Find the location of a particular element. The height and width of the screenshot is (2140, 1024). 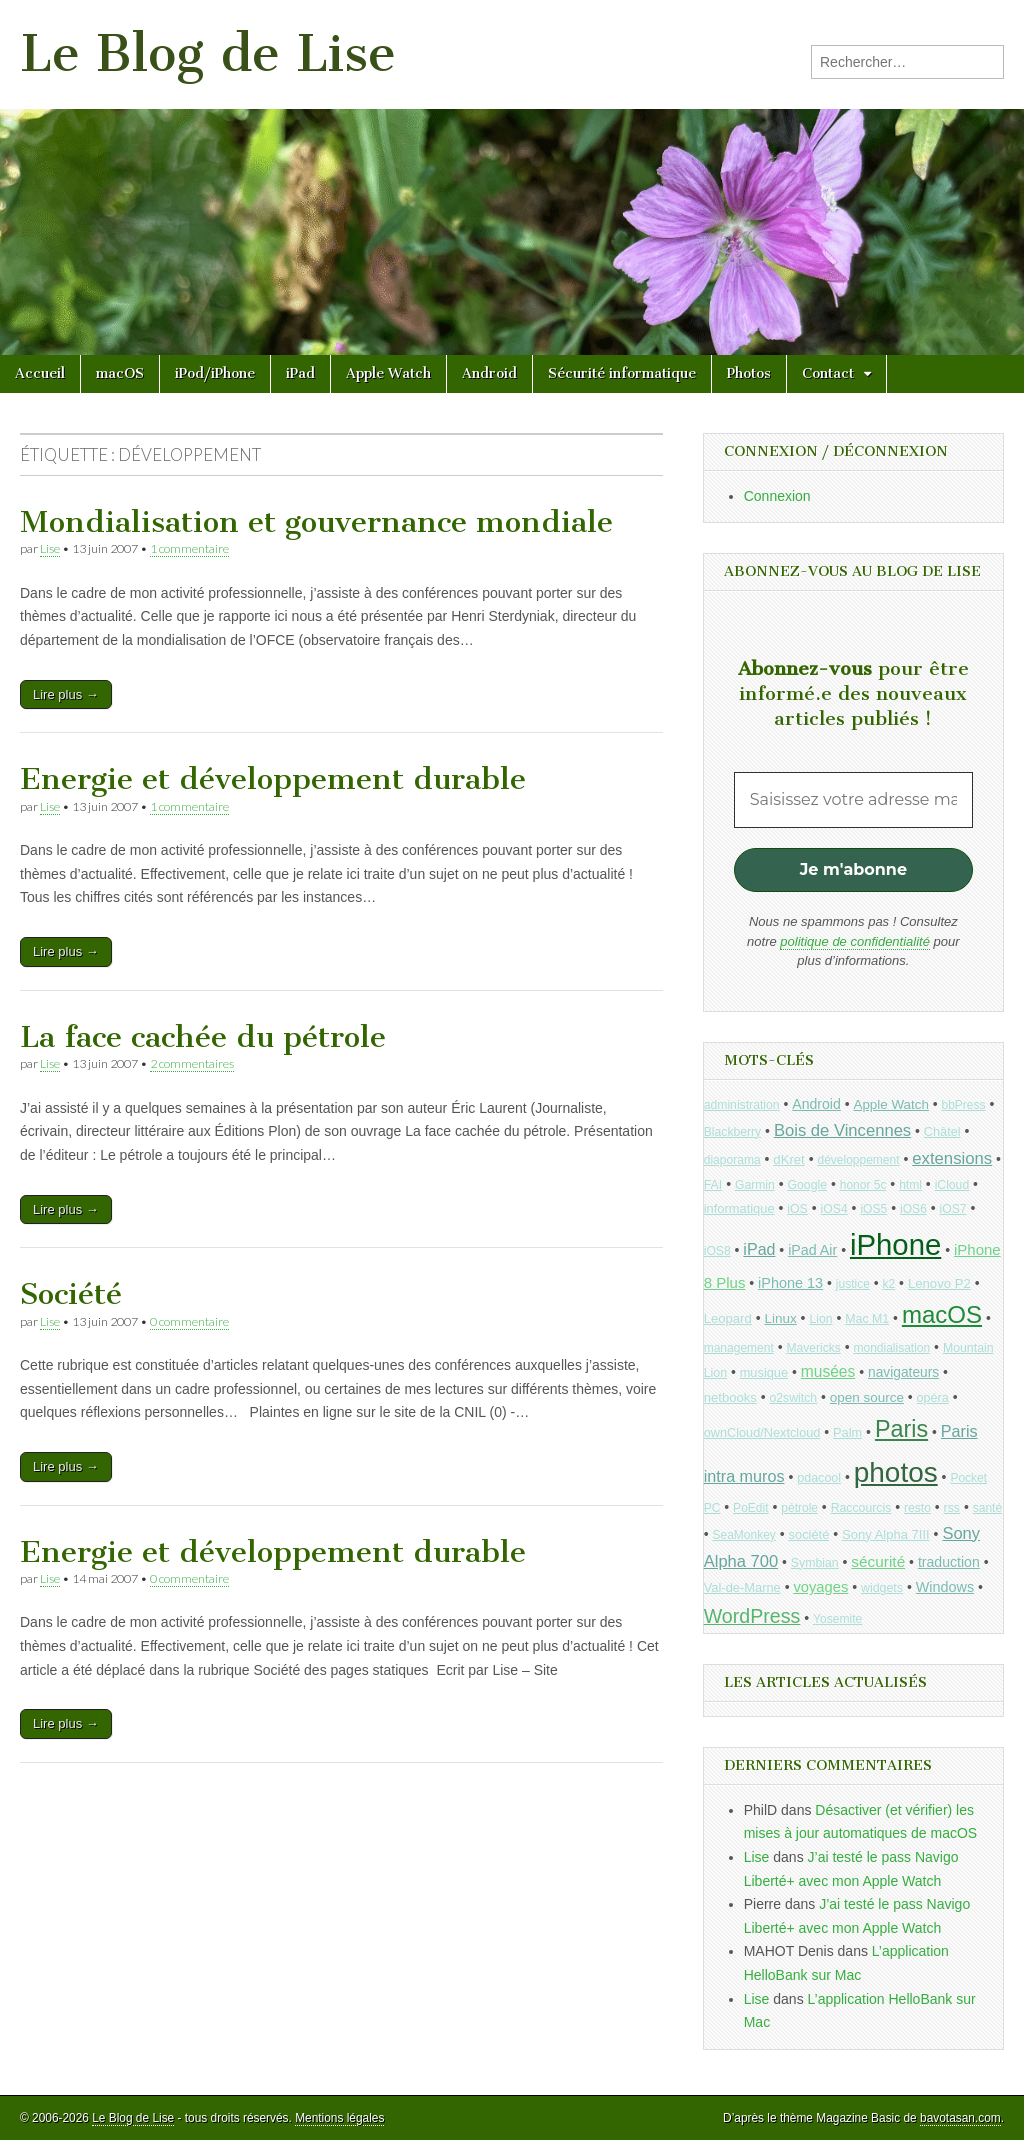

dKret is located at coordinates (788, 1159).